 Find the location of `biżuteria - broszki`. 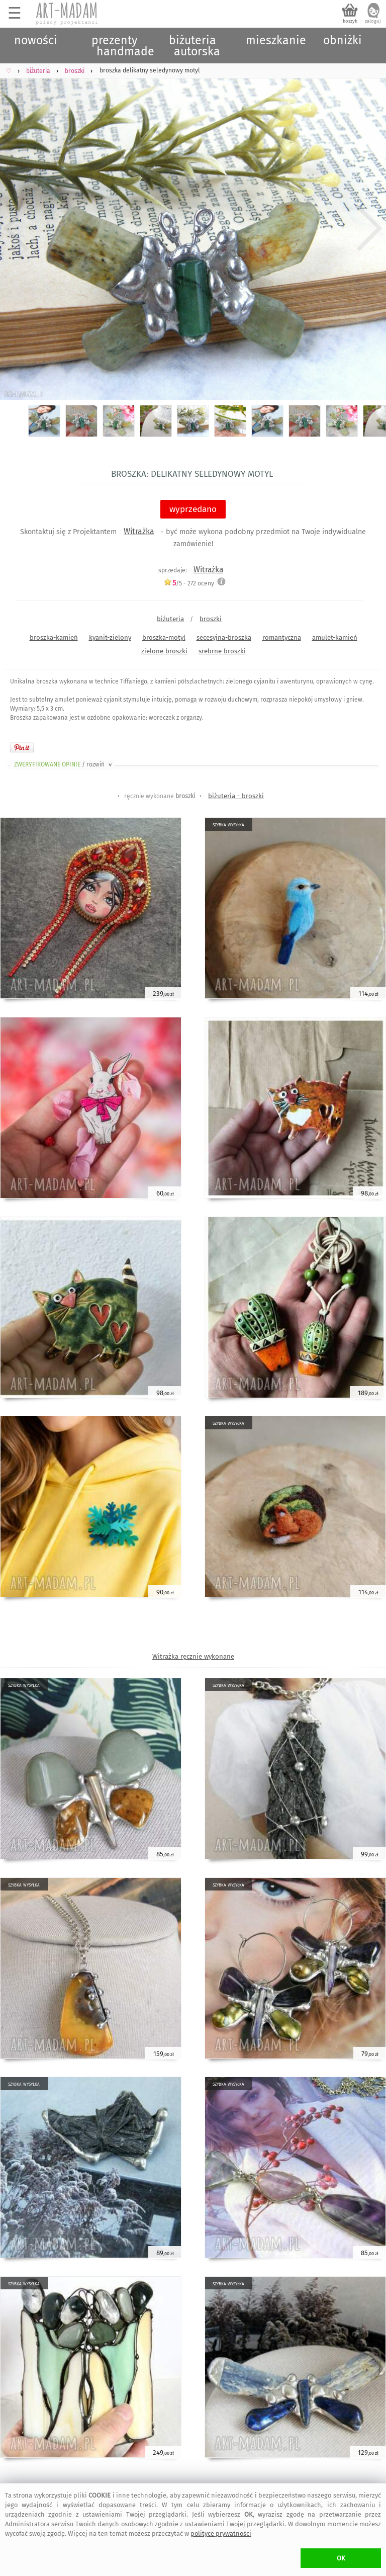

biżuteria - broszki is located at coordinates (236, 796).